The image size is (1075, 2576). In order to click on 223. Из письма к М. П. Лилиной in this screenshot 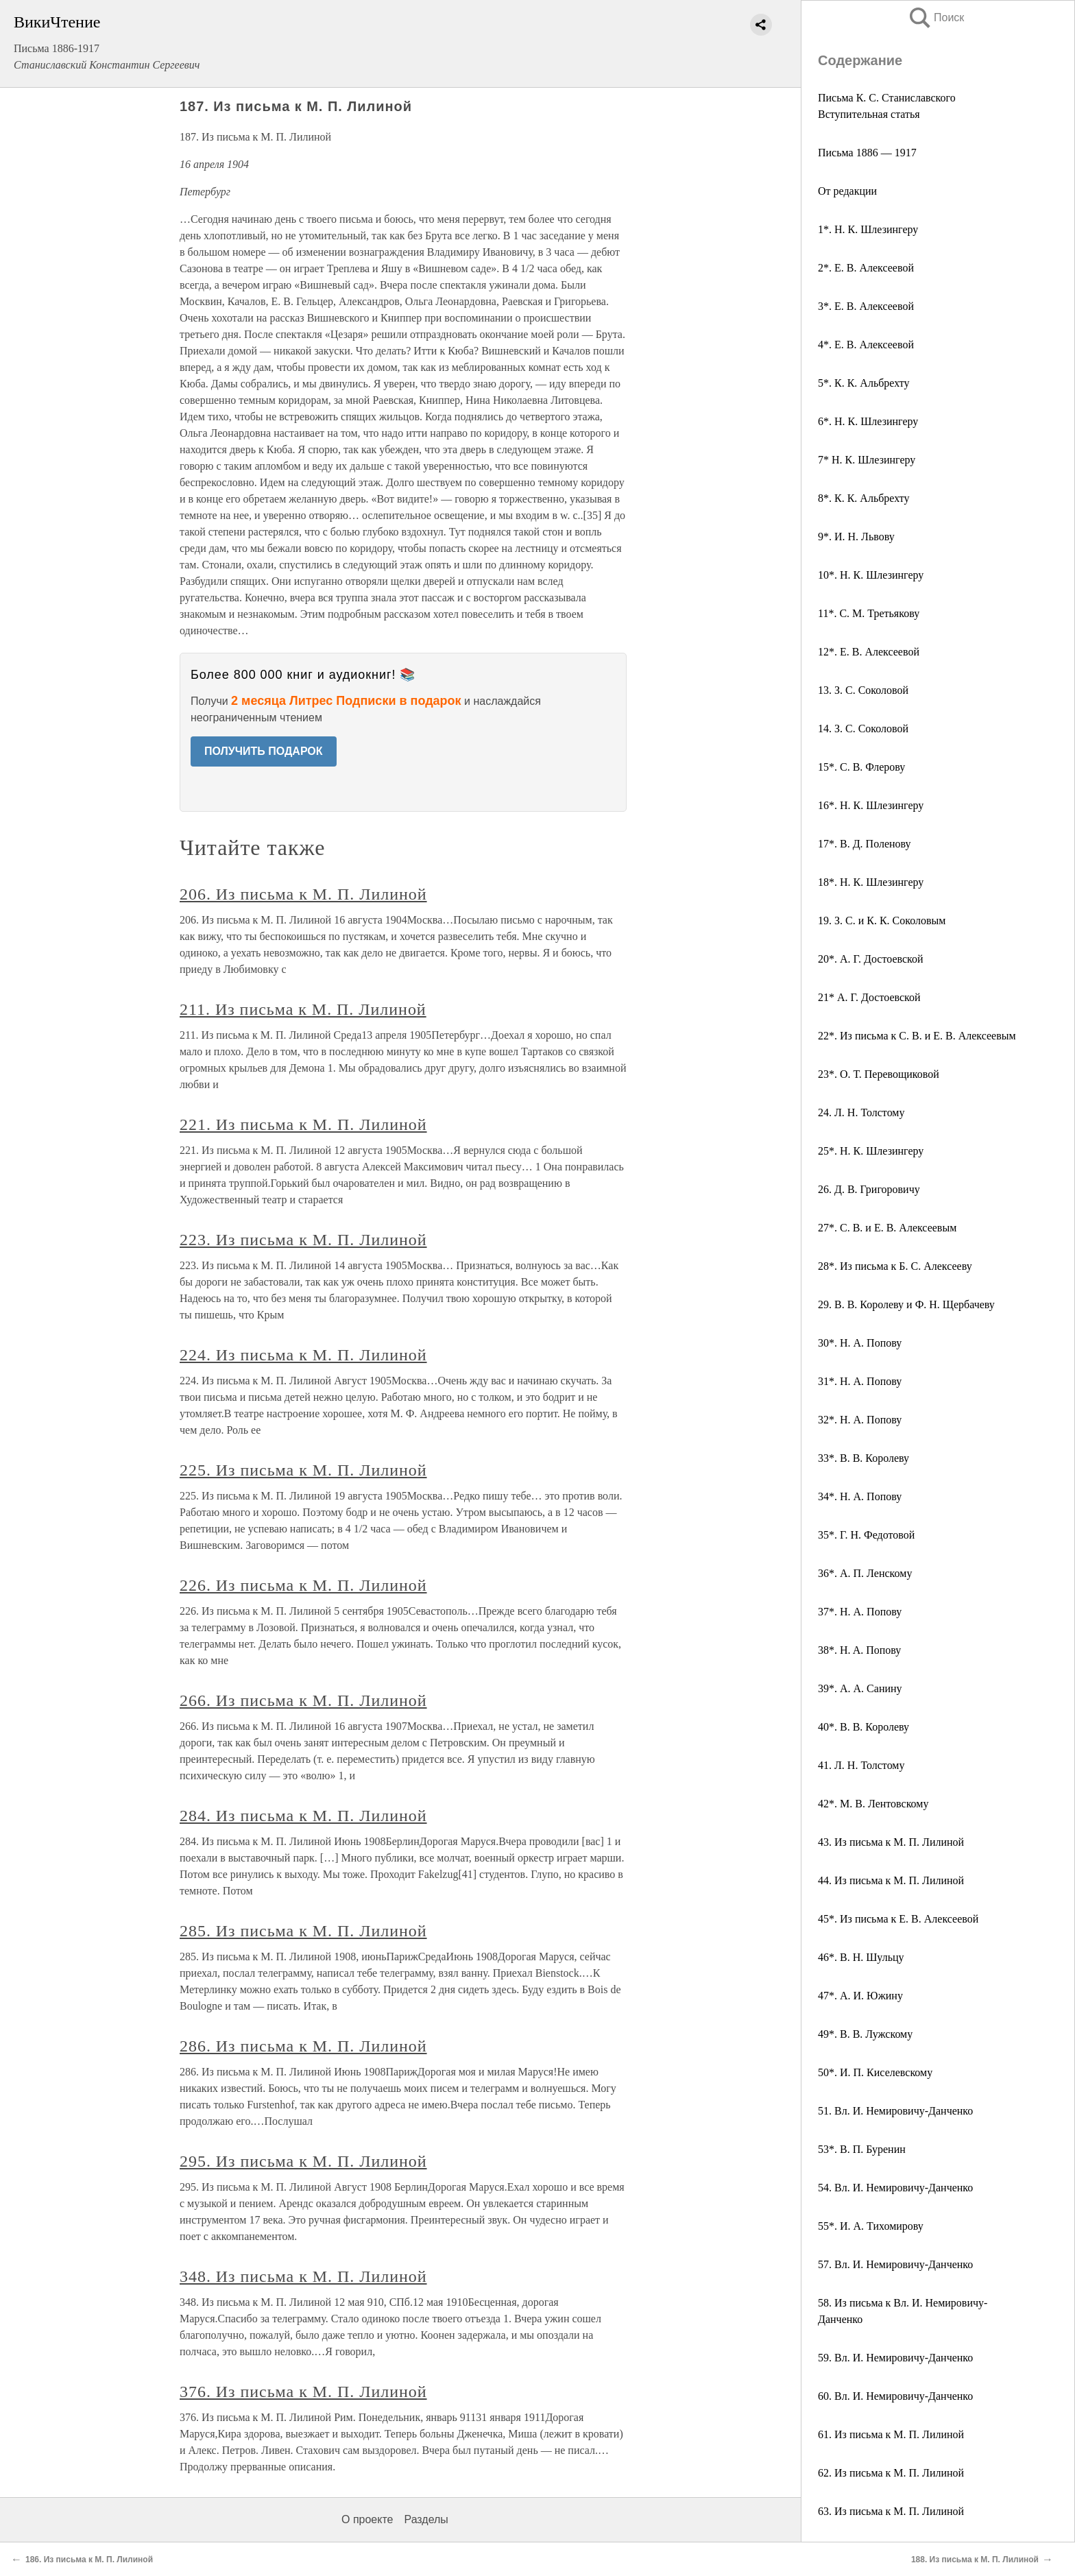, I will do `click(303, 1240)`.